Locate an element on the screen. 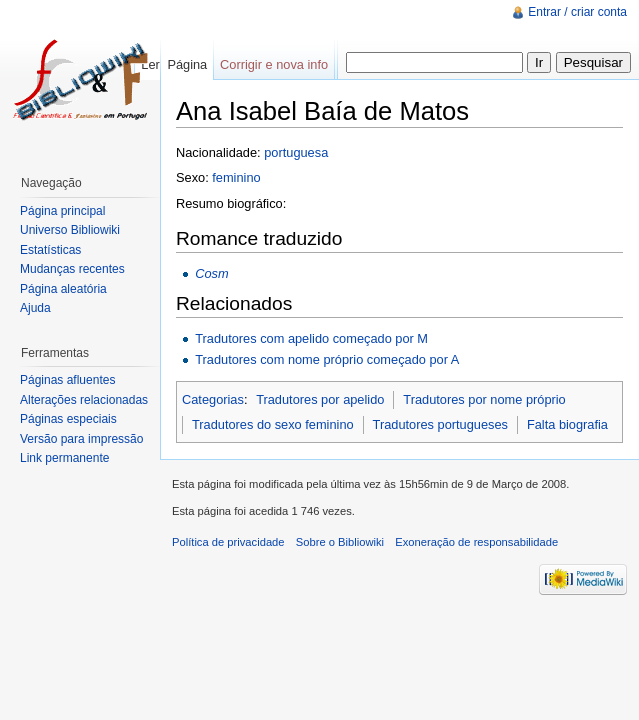 This screenshot has width=639, height=720. Mudanças recentes is located at coordinates (72, 269).